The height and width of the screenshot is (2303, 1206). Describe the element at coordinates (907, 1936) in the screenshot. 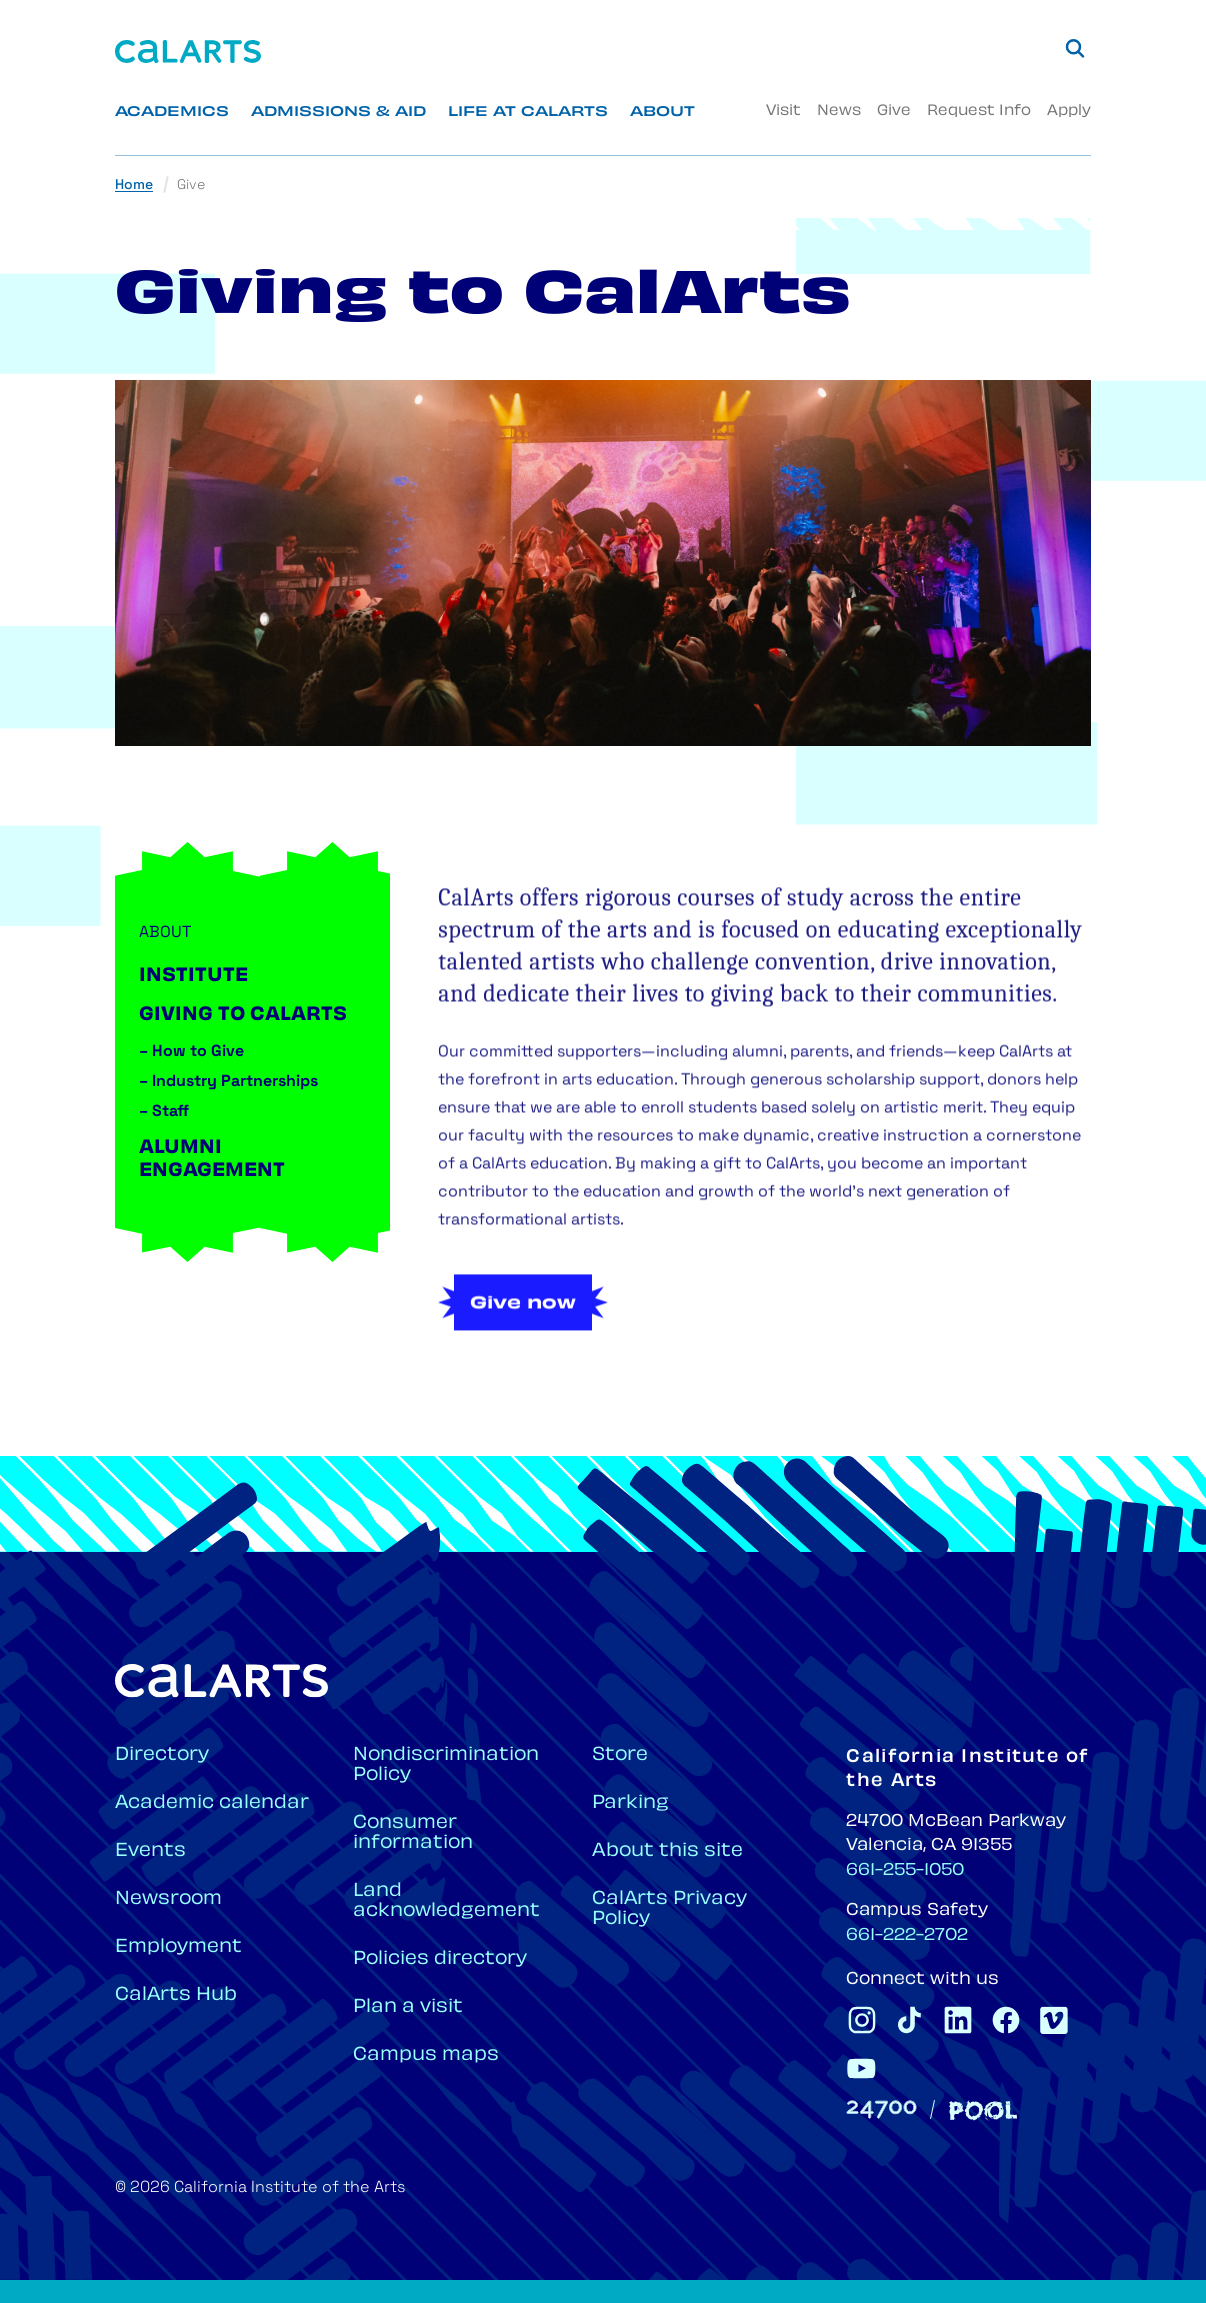

I see `661-222-2702` at that location.